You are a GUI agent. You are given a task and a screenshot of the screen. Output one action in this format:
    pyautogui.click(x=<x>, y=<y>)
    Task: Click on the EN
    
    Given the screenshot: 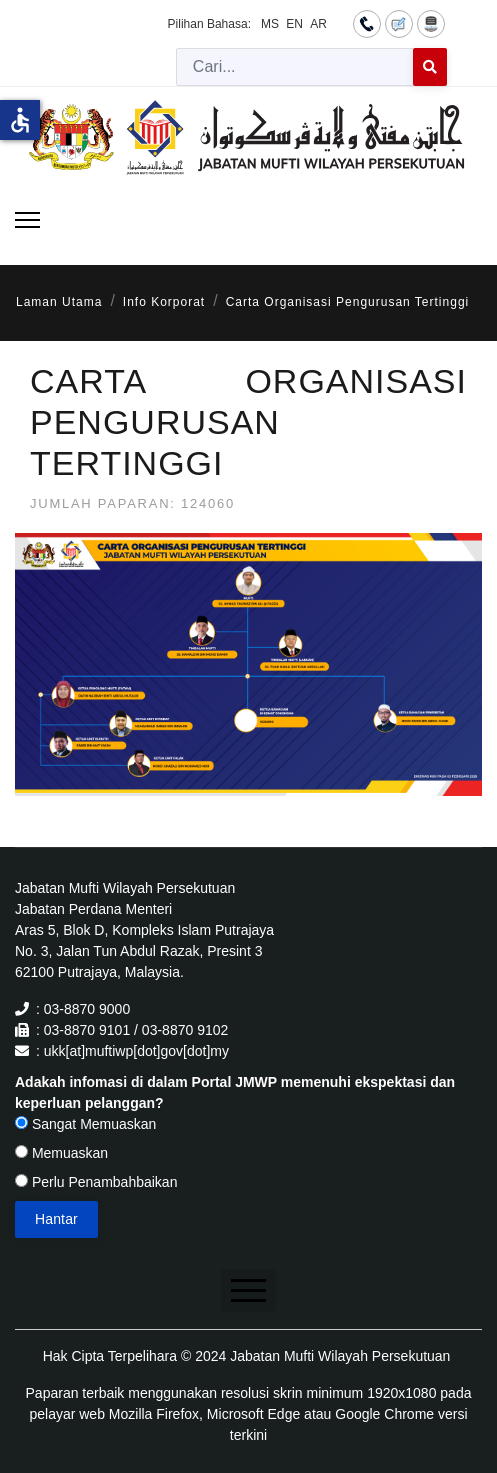 What is the action you would take?
    pyautogui.click(x=294, y=24)
    